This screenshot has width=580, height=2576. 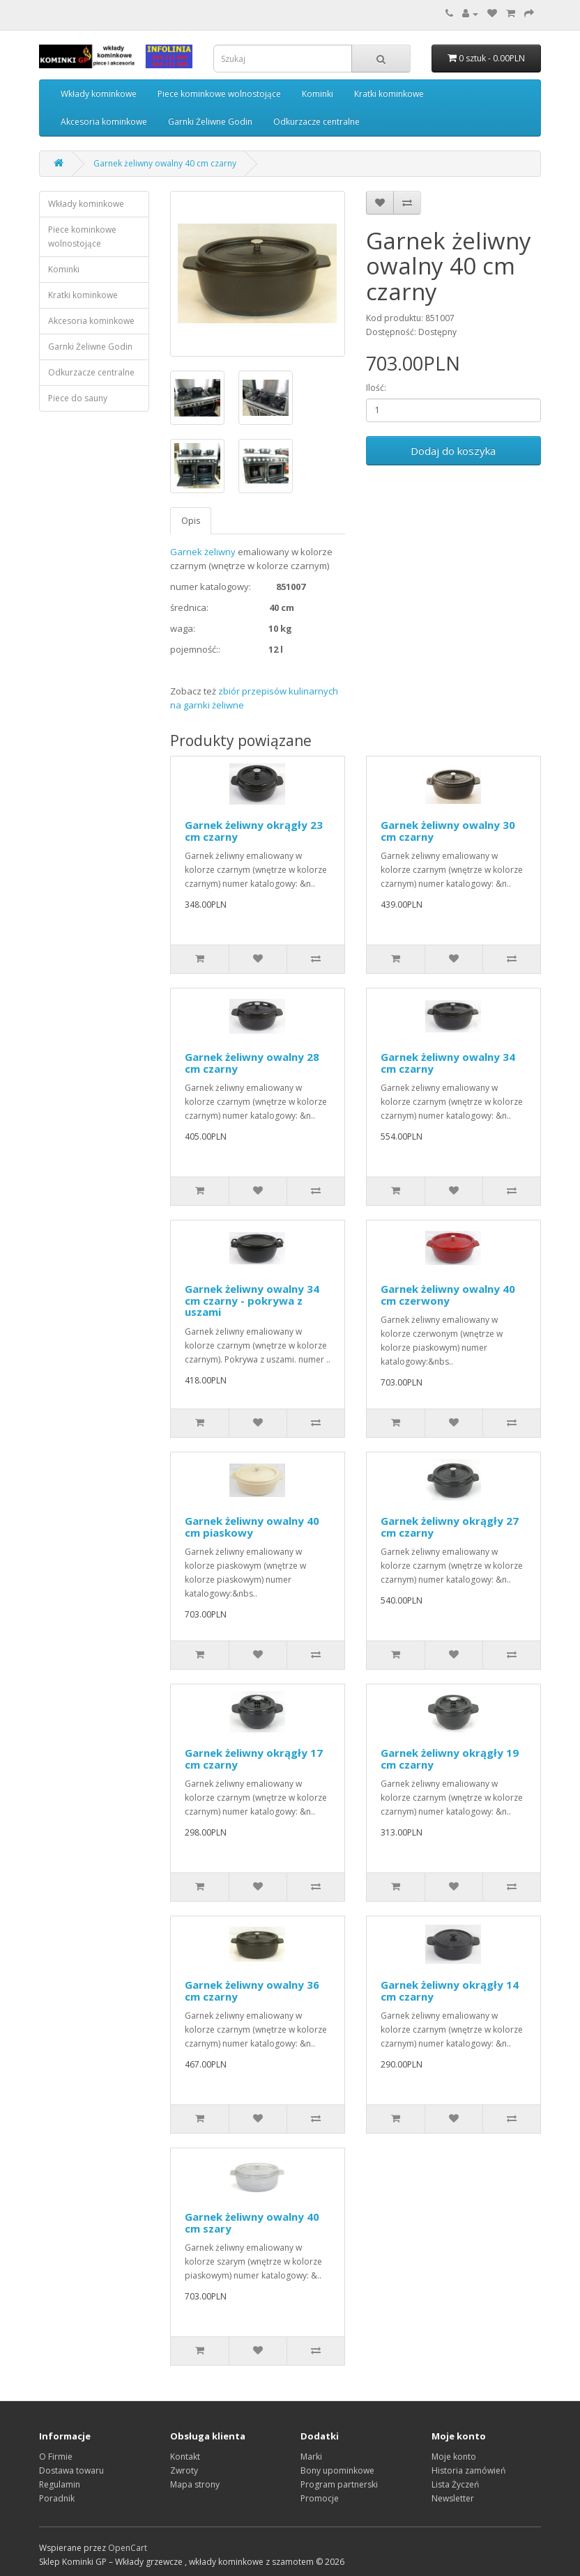 I want to click on Garnek żeliwny owalny 30 cm czarny, so click(x=448, y=831).